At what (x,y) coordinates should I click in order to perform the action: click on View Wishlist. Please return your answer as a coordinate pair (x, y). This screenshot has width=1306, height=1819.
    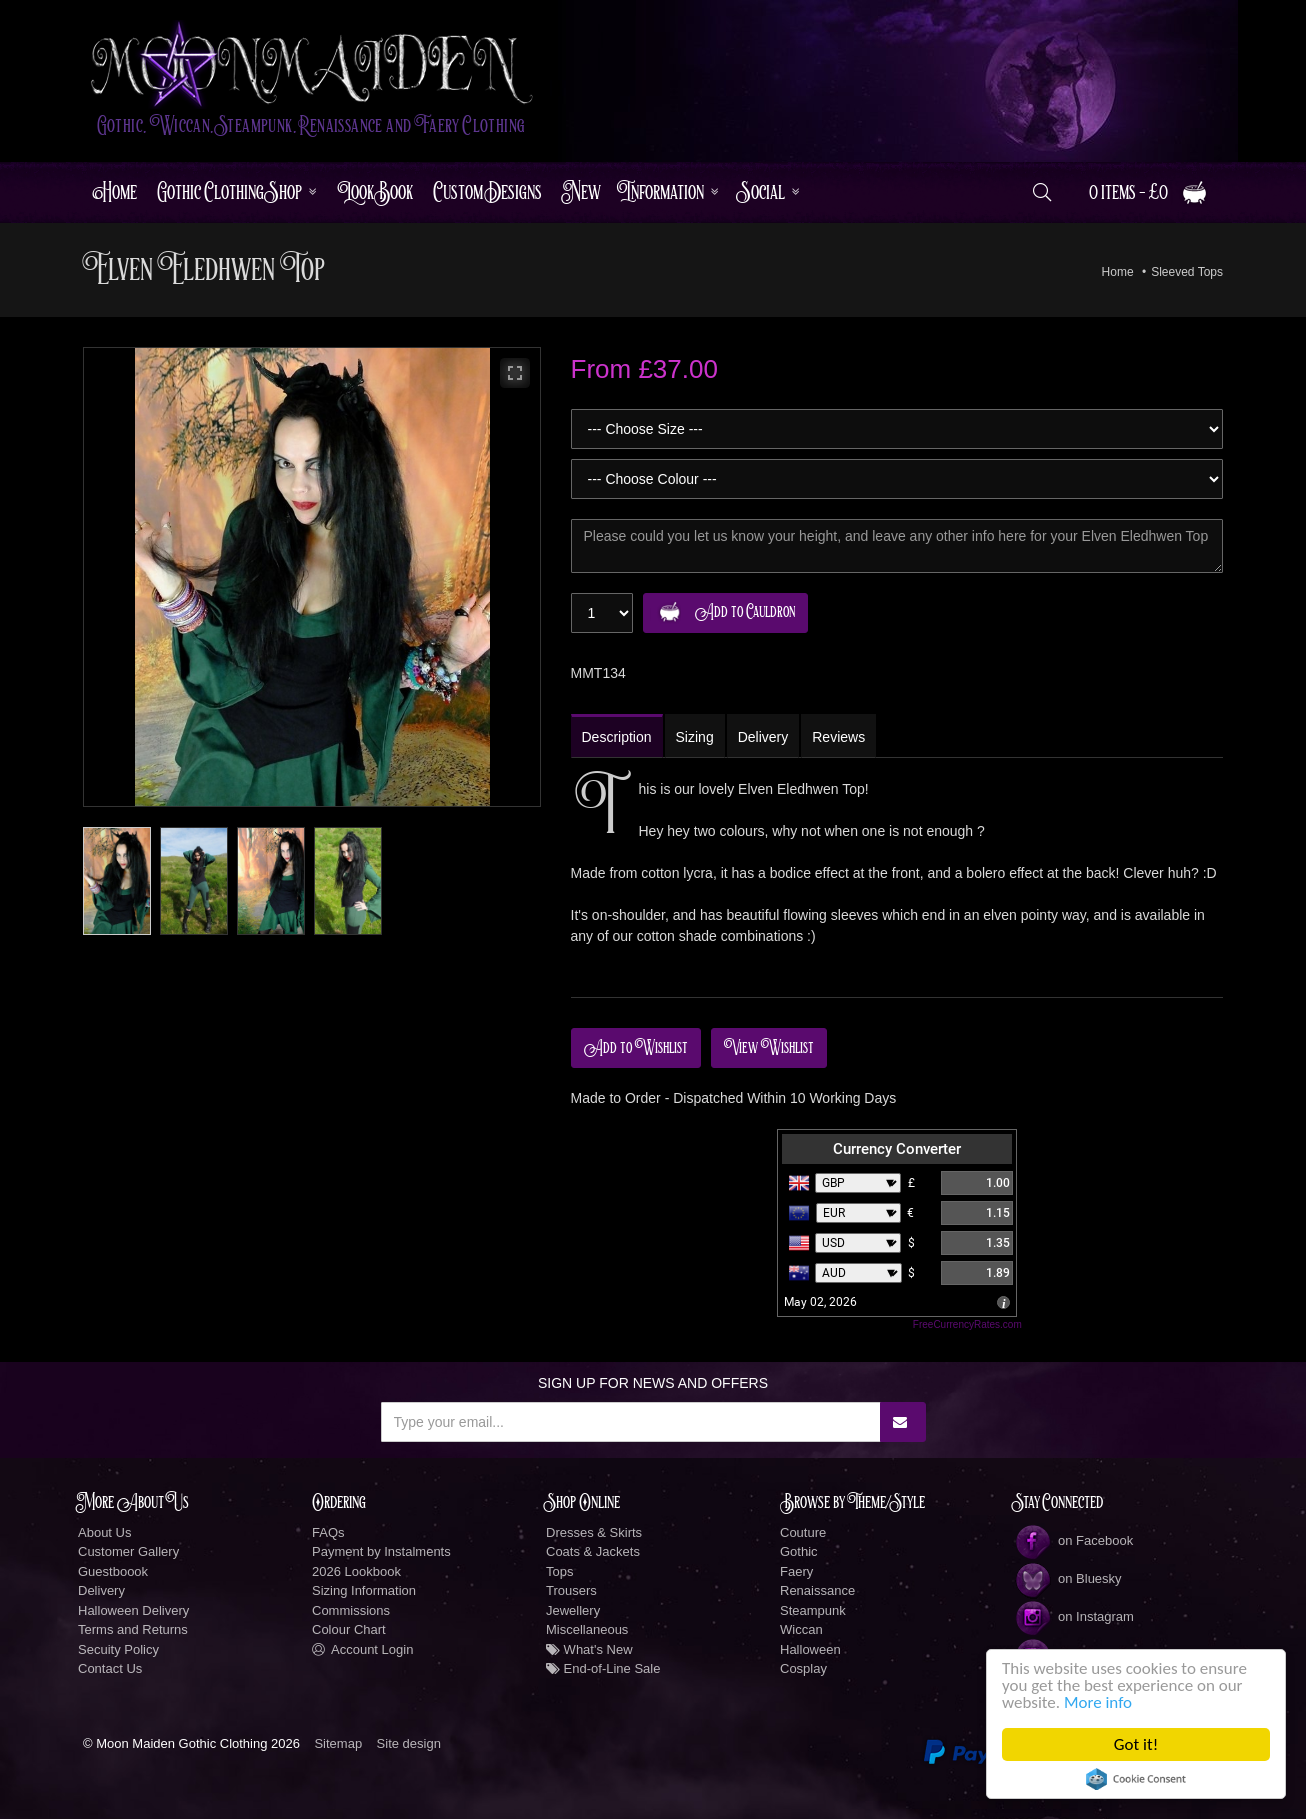
    Looking at the image, I should click on (769, 1048).